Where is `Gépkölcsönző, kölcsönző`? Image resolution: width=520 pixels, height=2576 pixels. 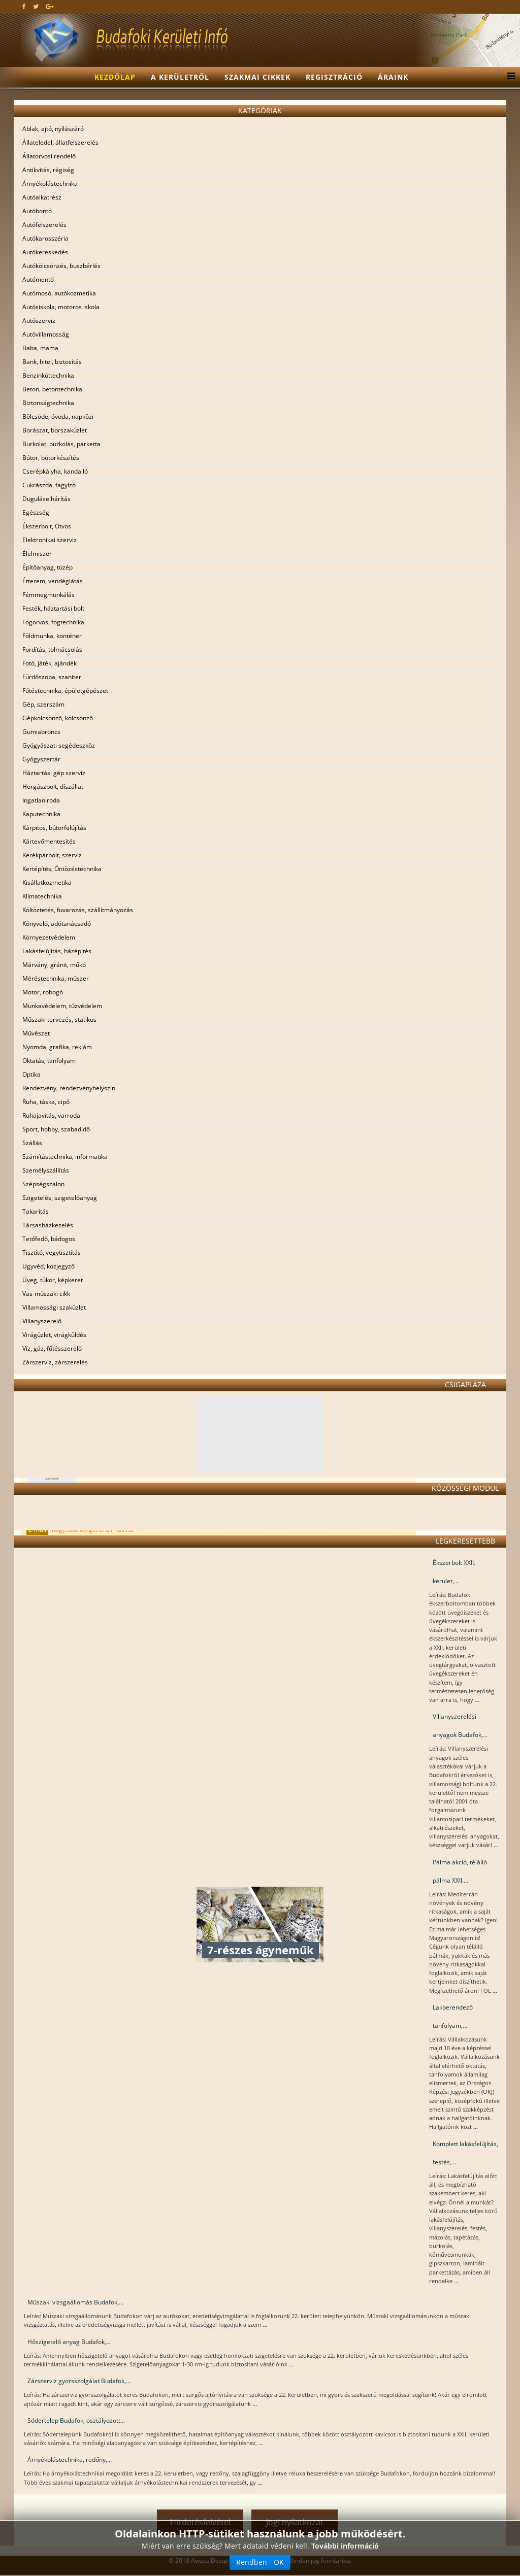
Gépkölcsönző, kölcsönző is located at coordinates (57, 718).